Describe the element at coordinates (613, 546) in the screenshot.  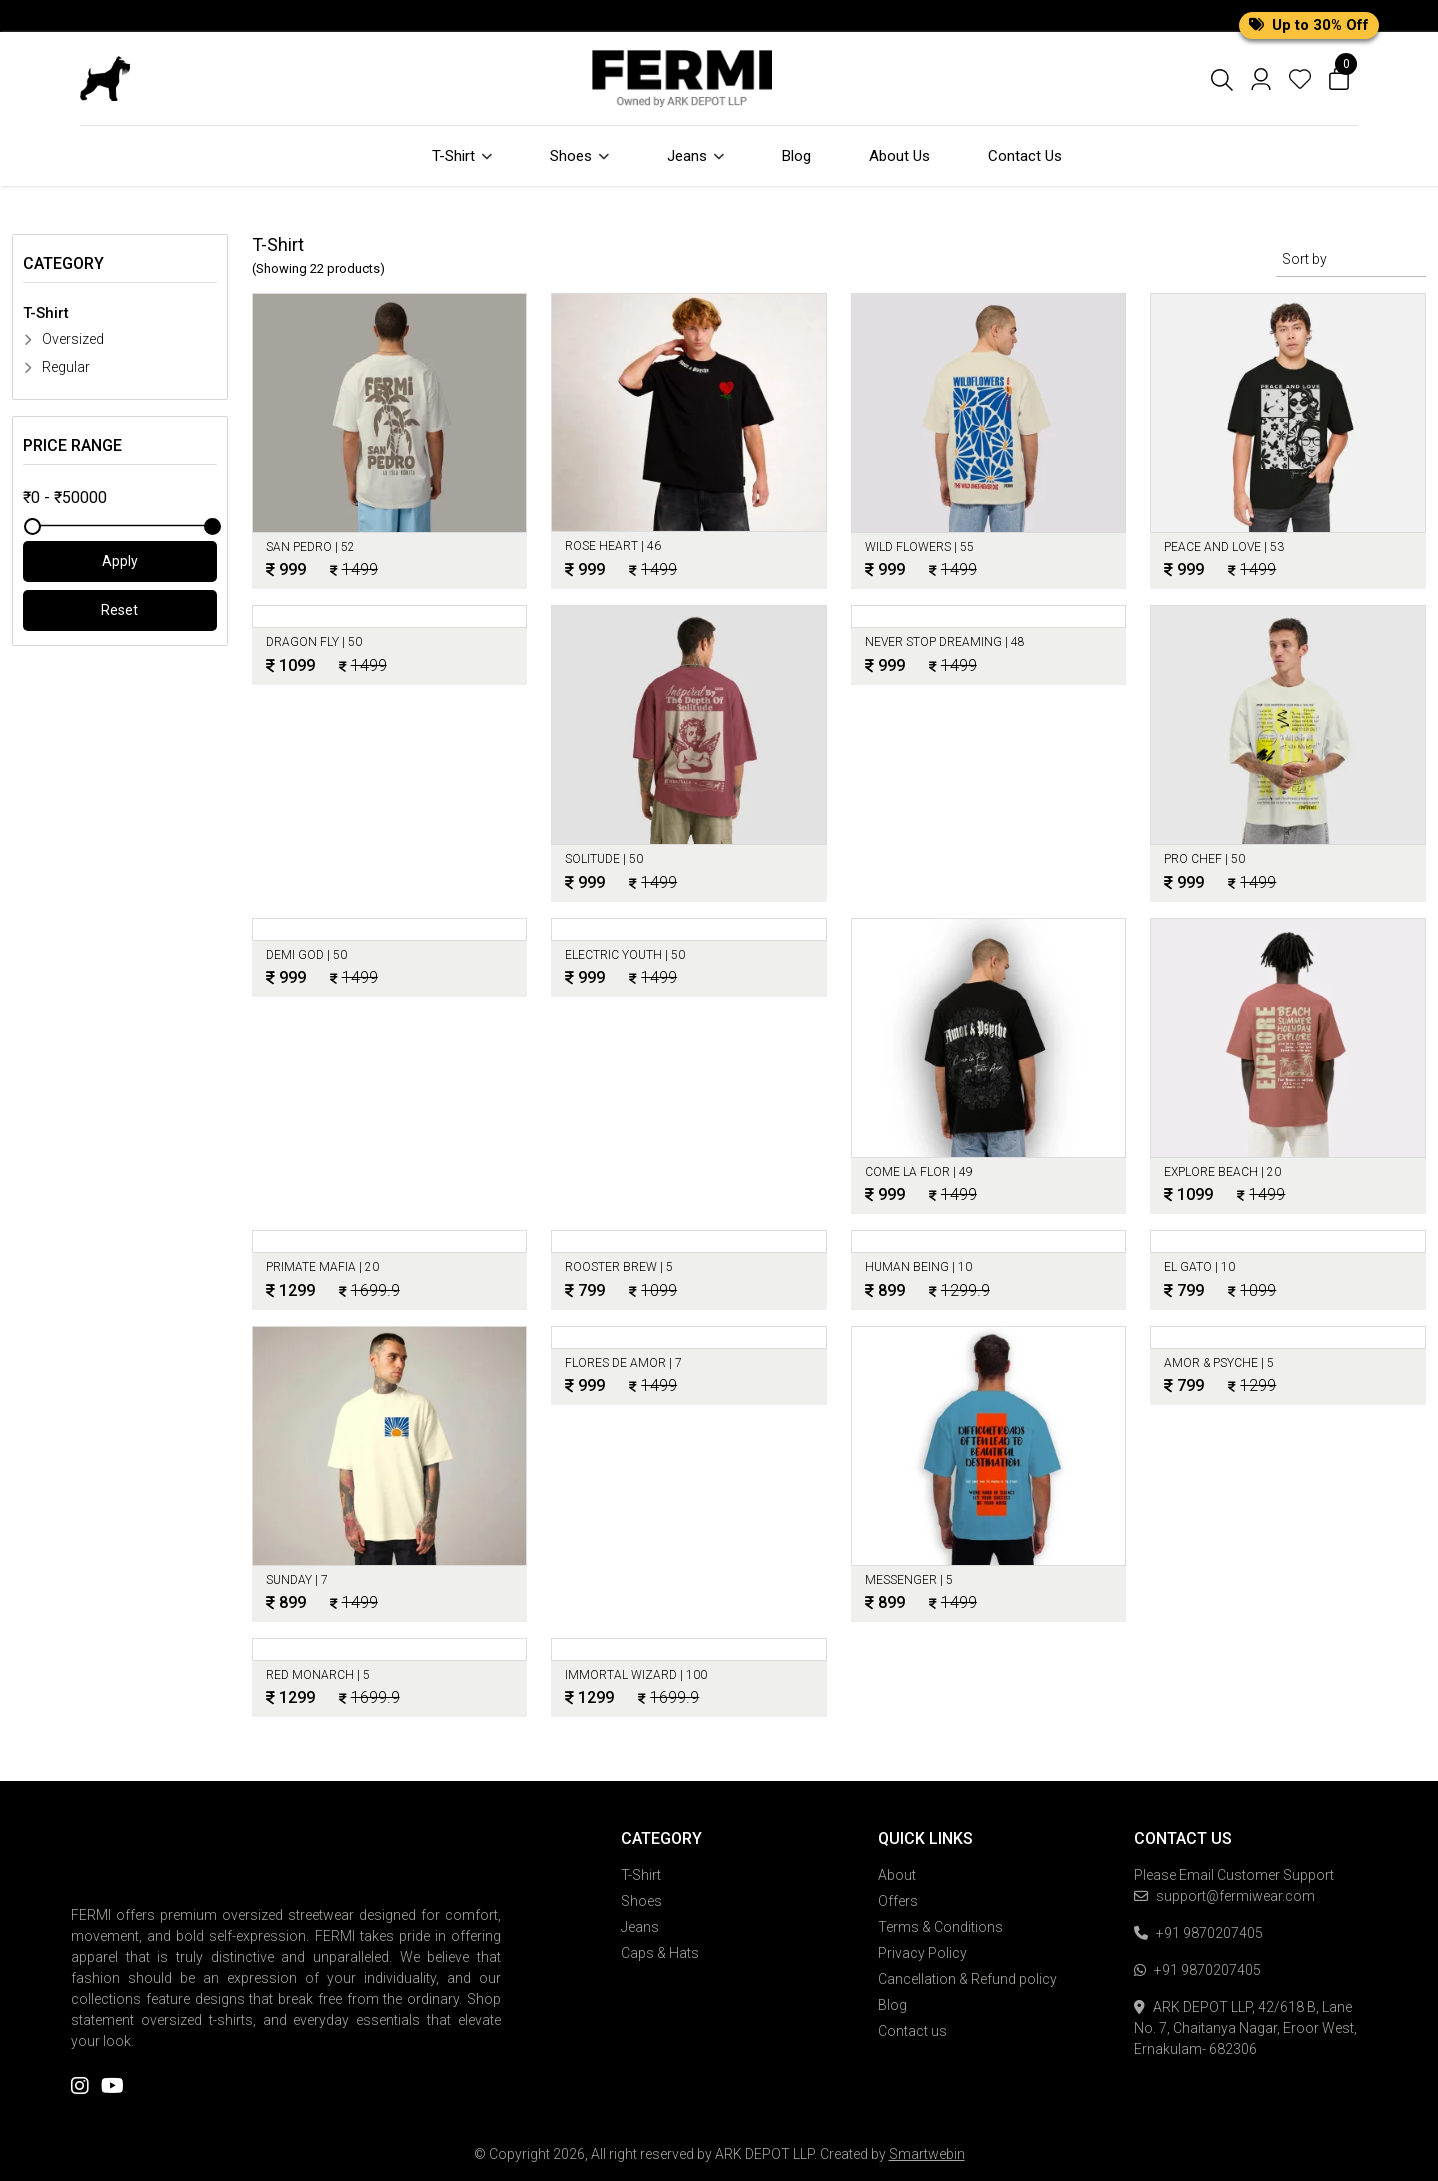
I see `ROSE HEART |` at that location.